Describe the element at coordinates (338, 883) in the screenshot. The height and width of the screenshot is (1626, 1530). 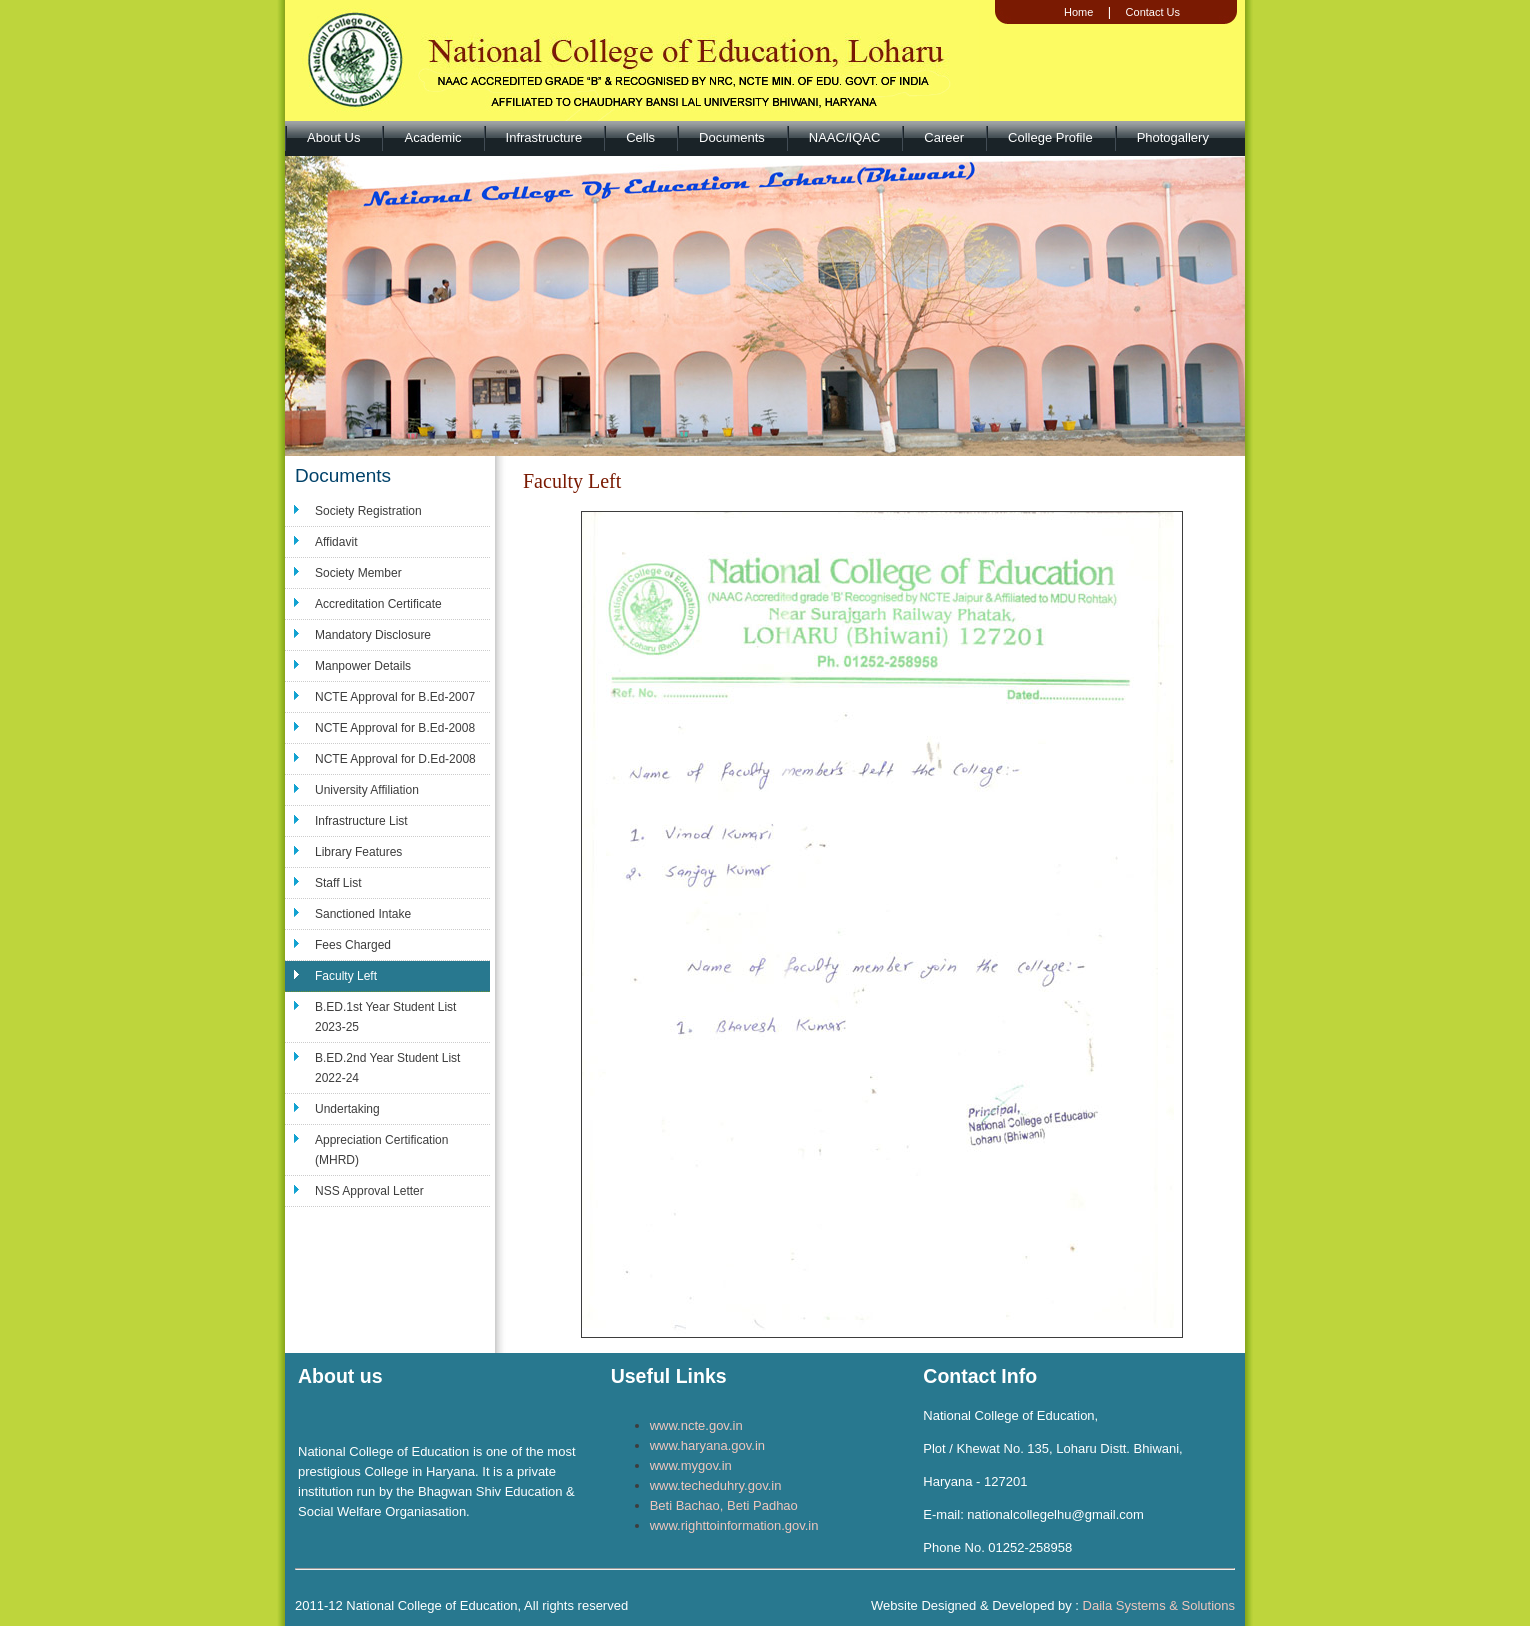
I see `Staff List` at that location.